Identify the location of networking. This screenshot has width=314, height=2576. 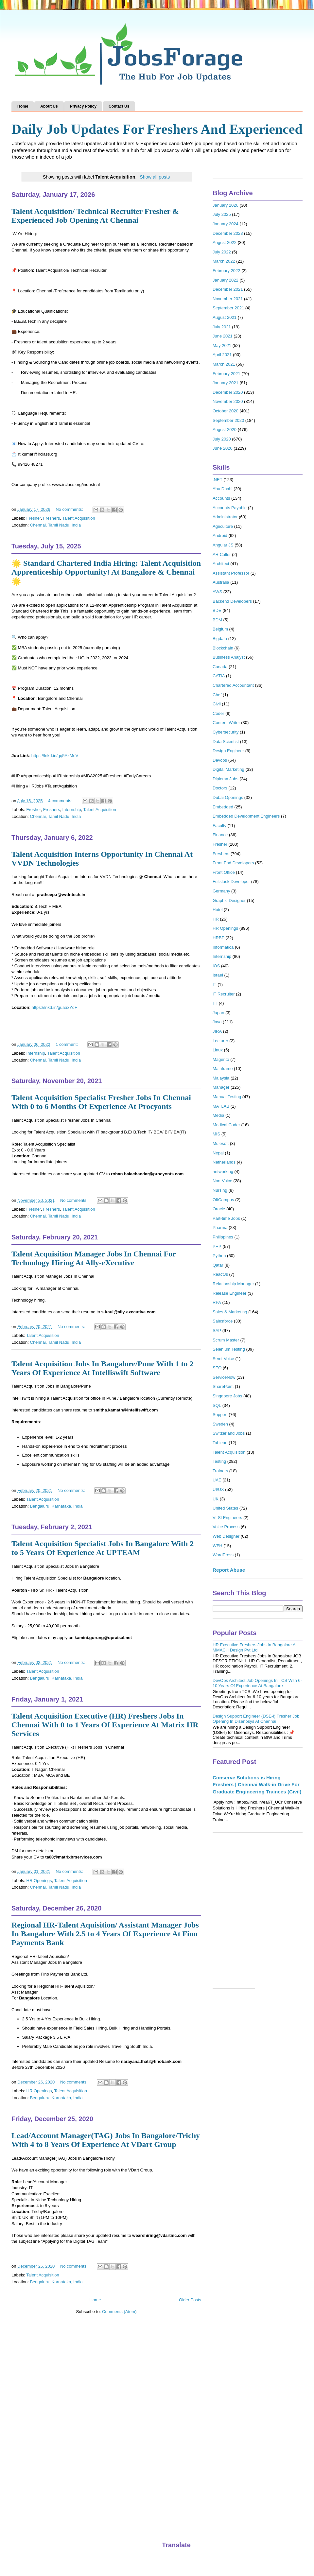
(223, 1171).